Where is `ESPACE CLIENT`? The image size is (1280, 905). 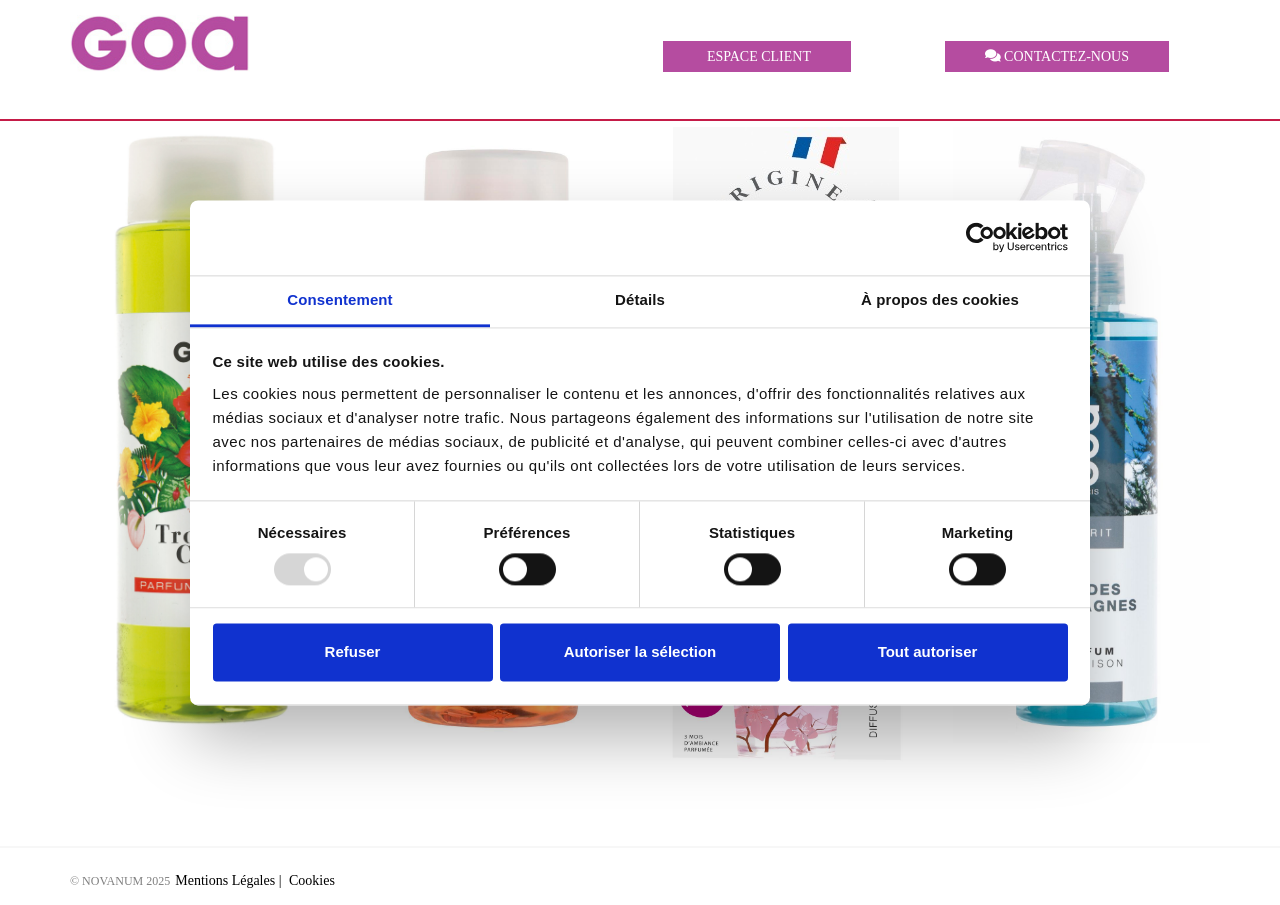 ESPACE CLIENT is located at coordinates (757, 56).